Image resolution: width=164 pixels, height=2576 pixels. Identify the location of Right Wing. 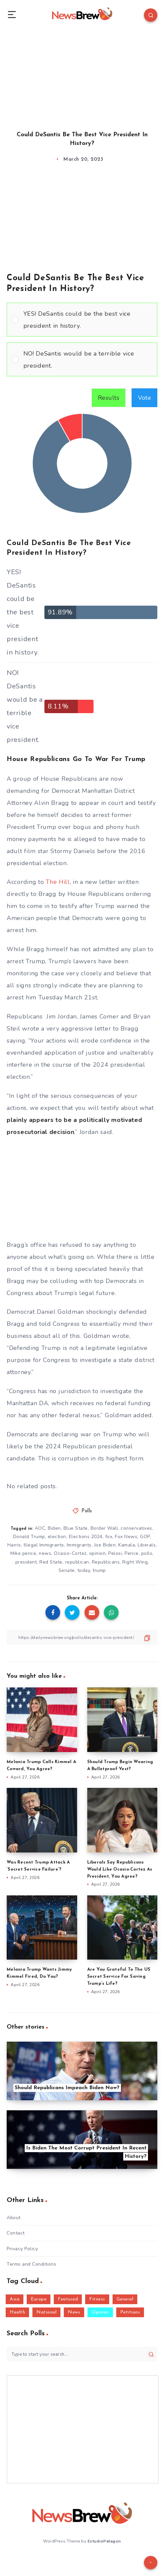
(135, 1562).